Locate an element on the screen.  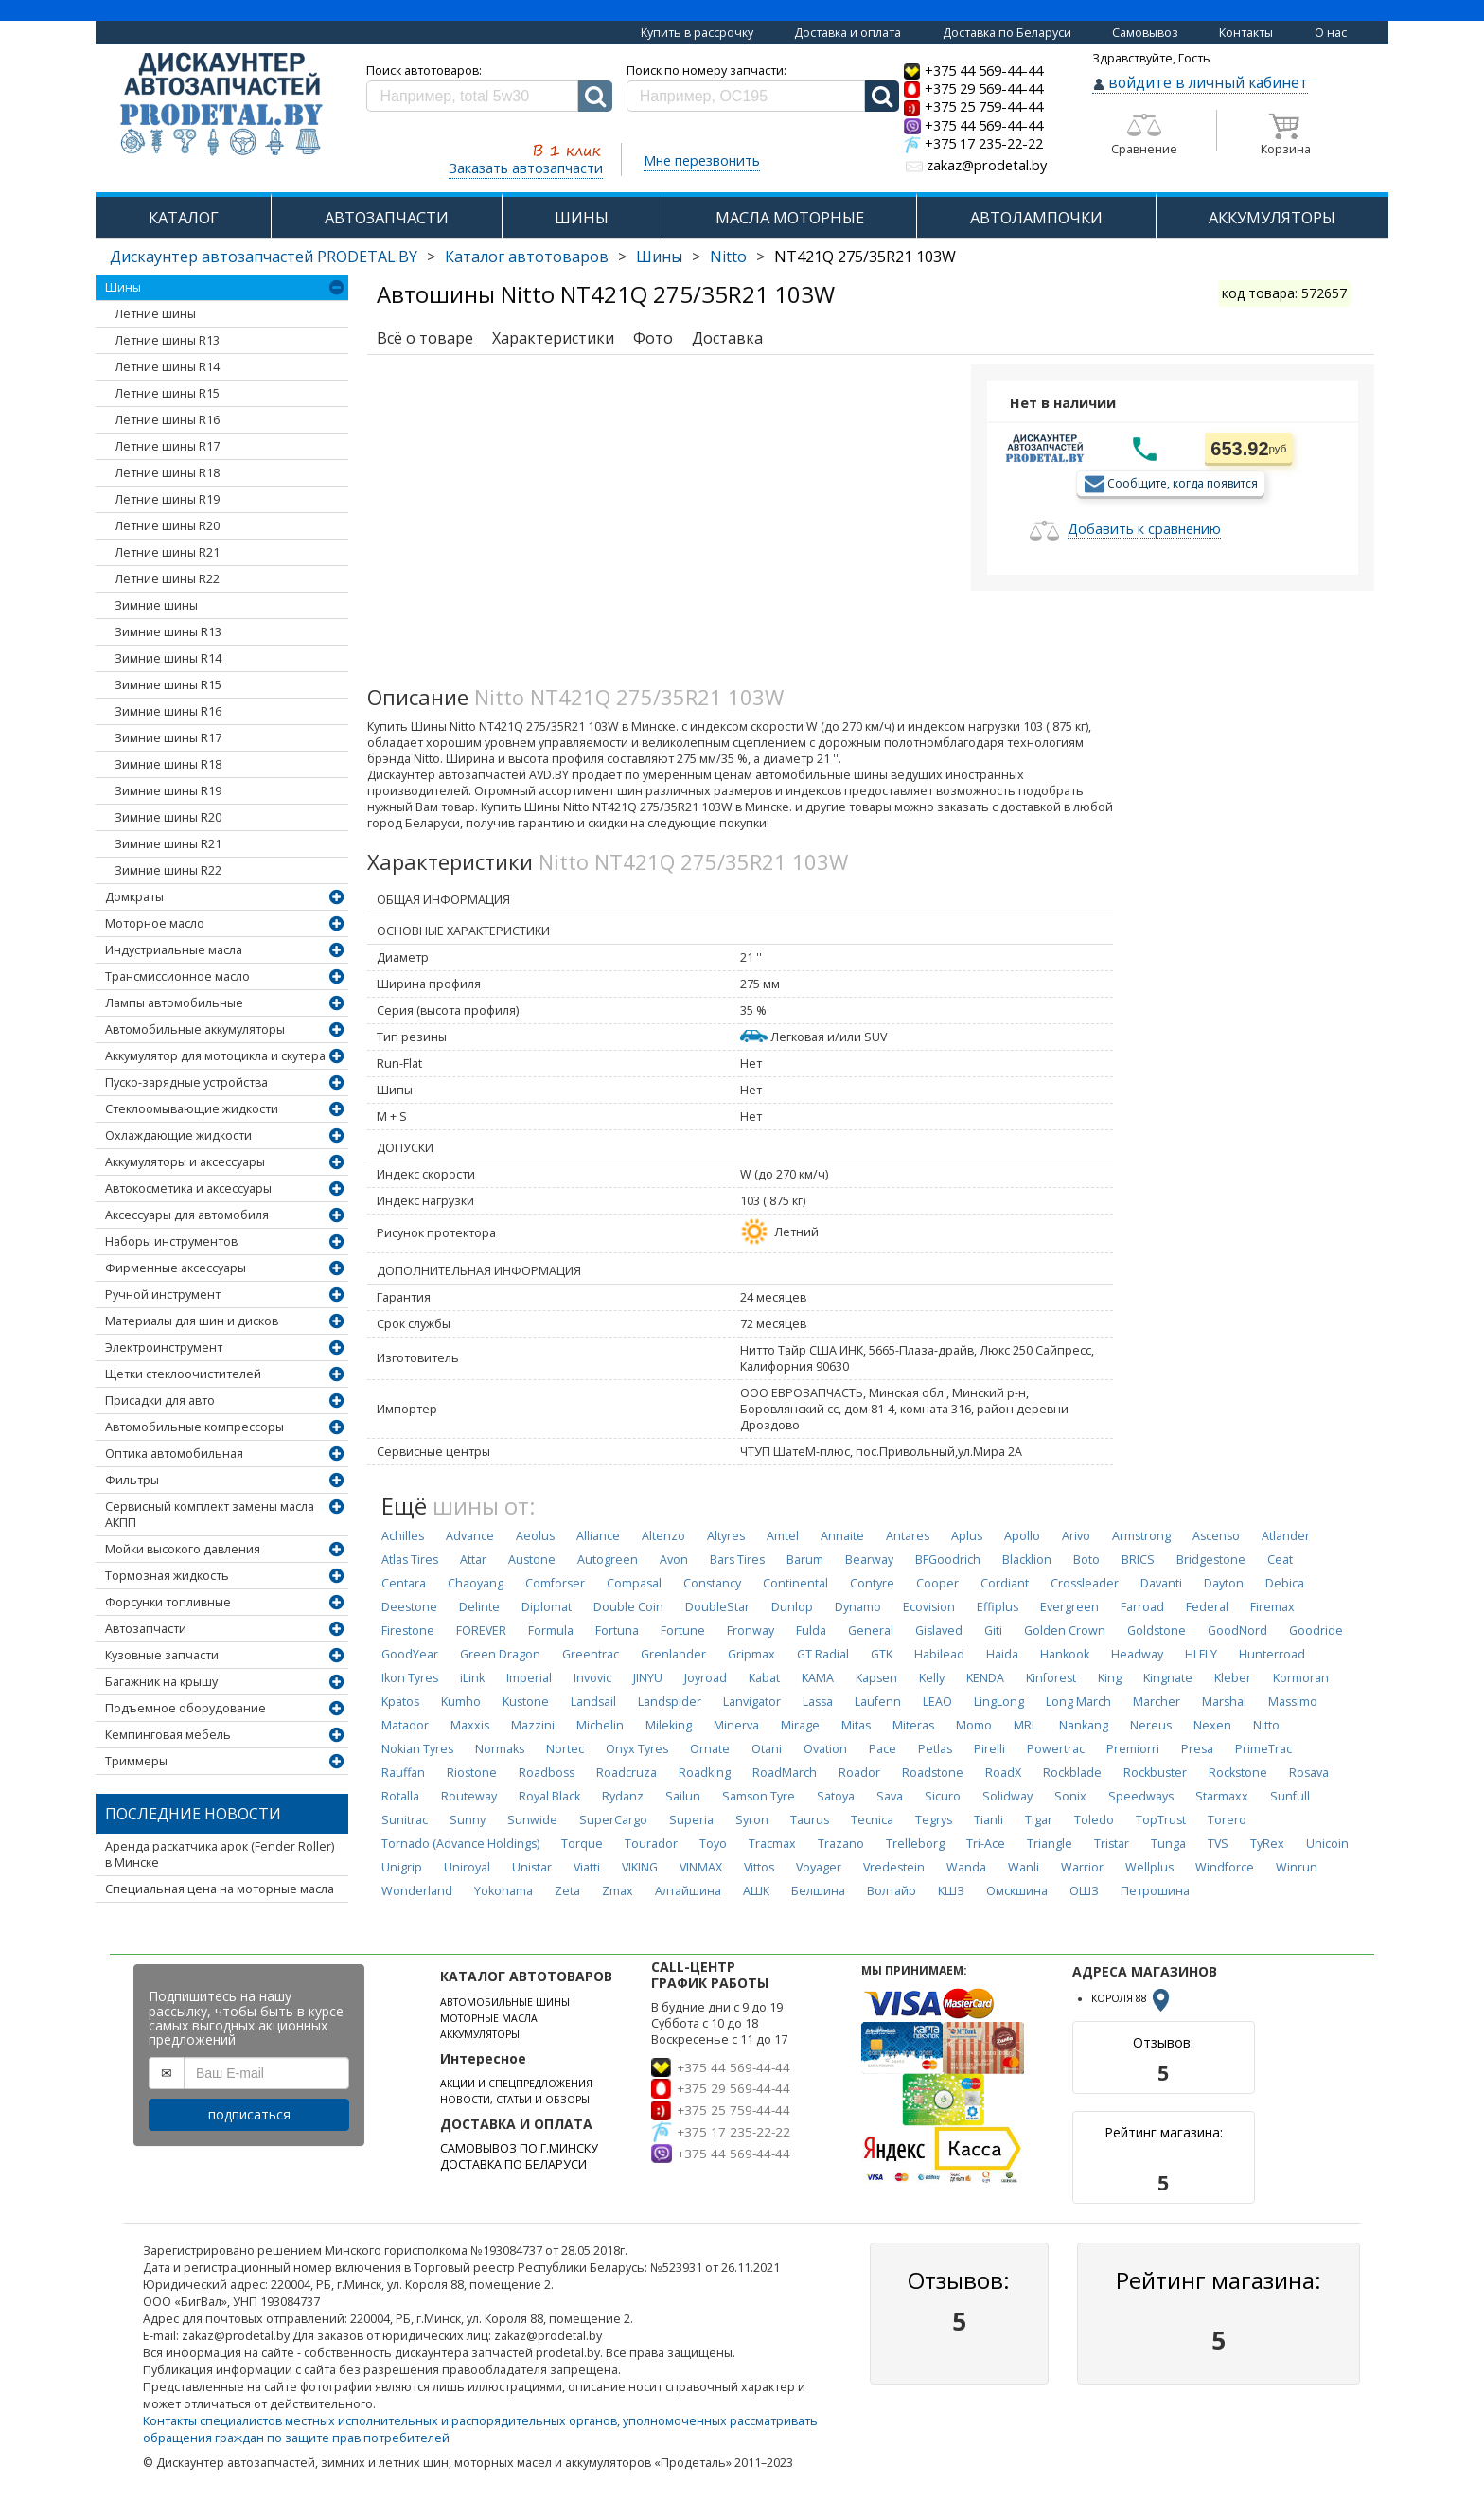
Powertrac is located at coordinates (1056, 1749).